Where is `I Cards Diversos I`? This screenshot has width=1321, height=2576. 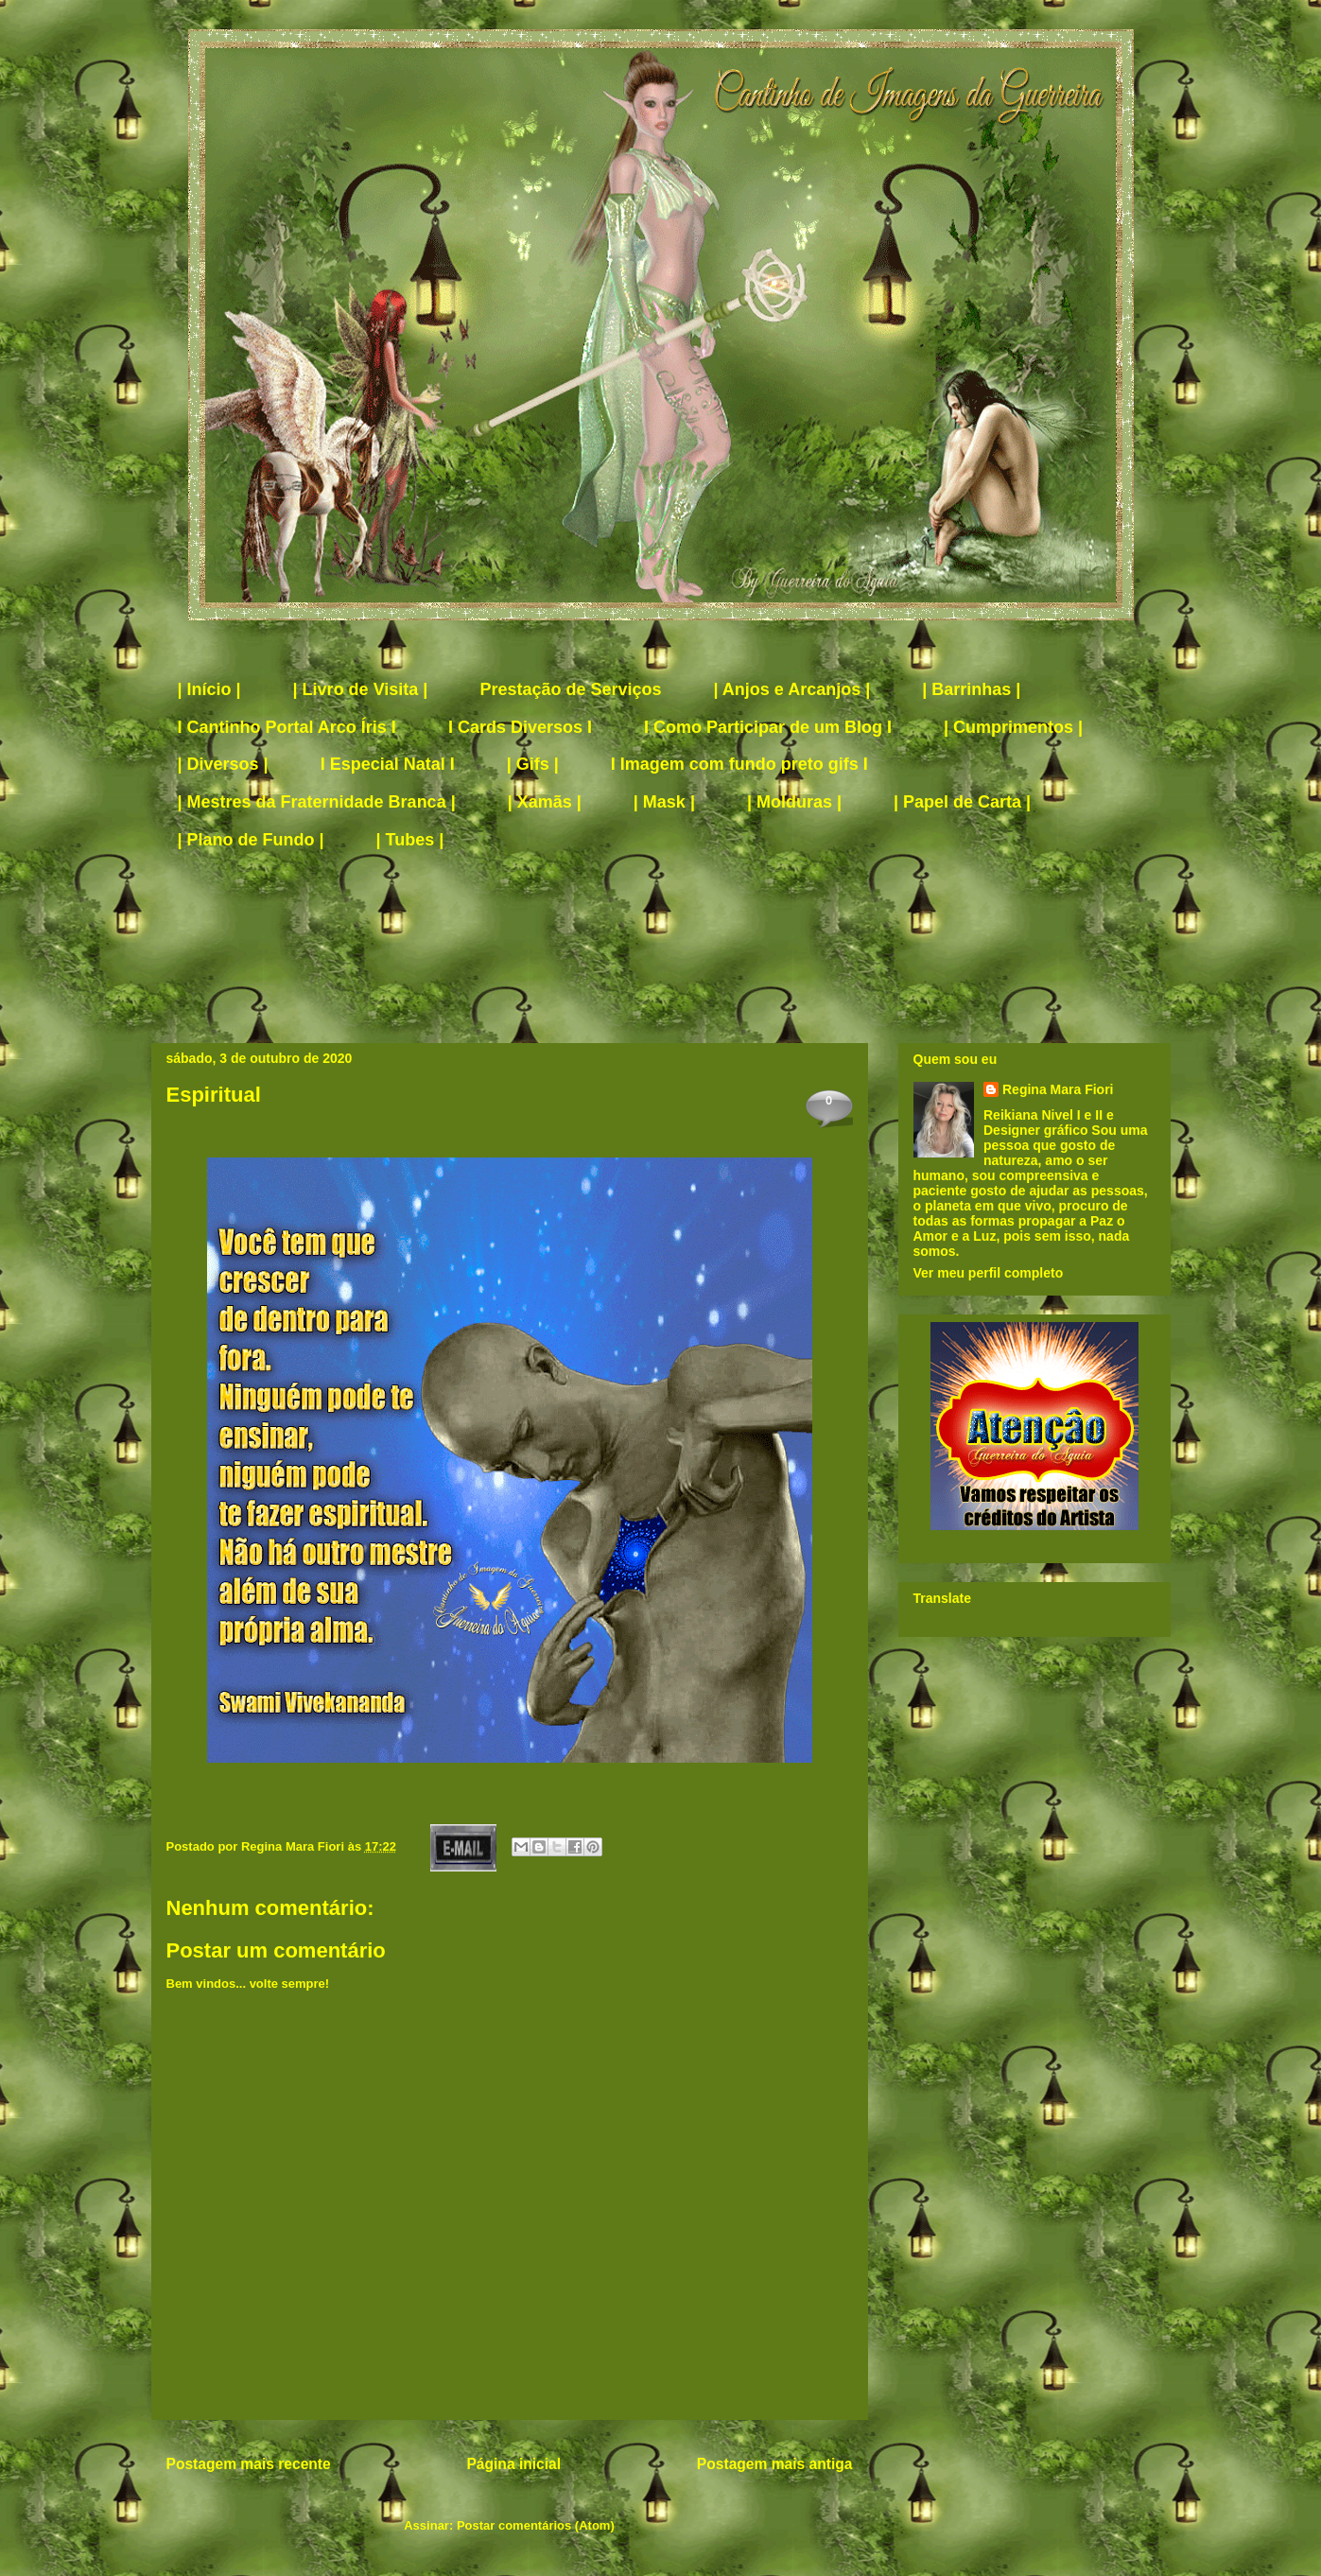
I Cards Diversos I is located at coordinates (520, 727).